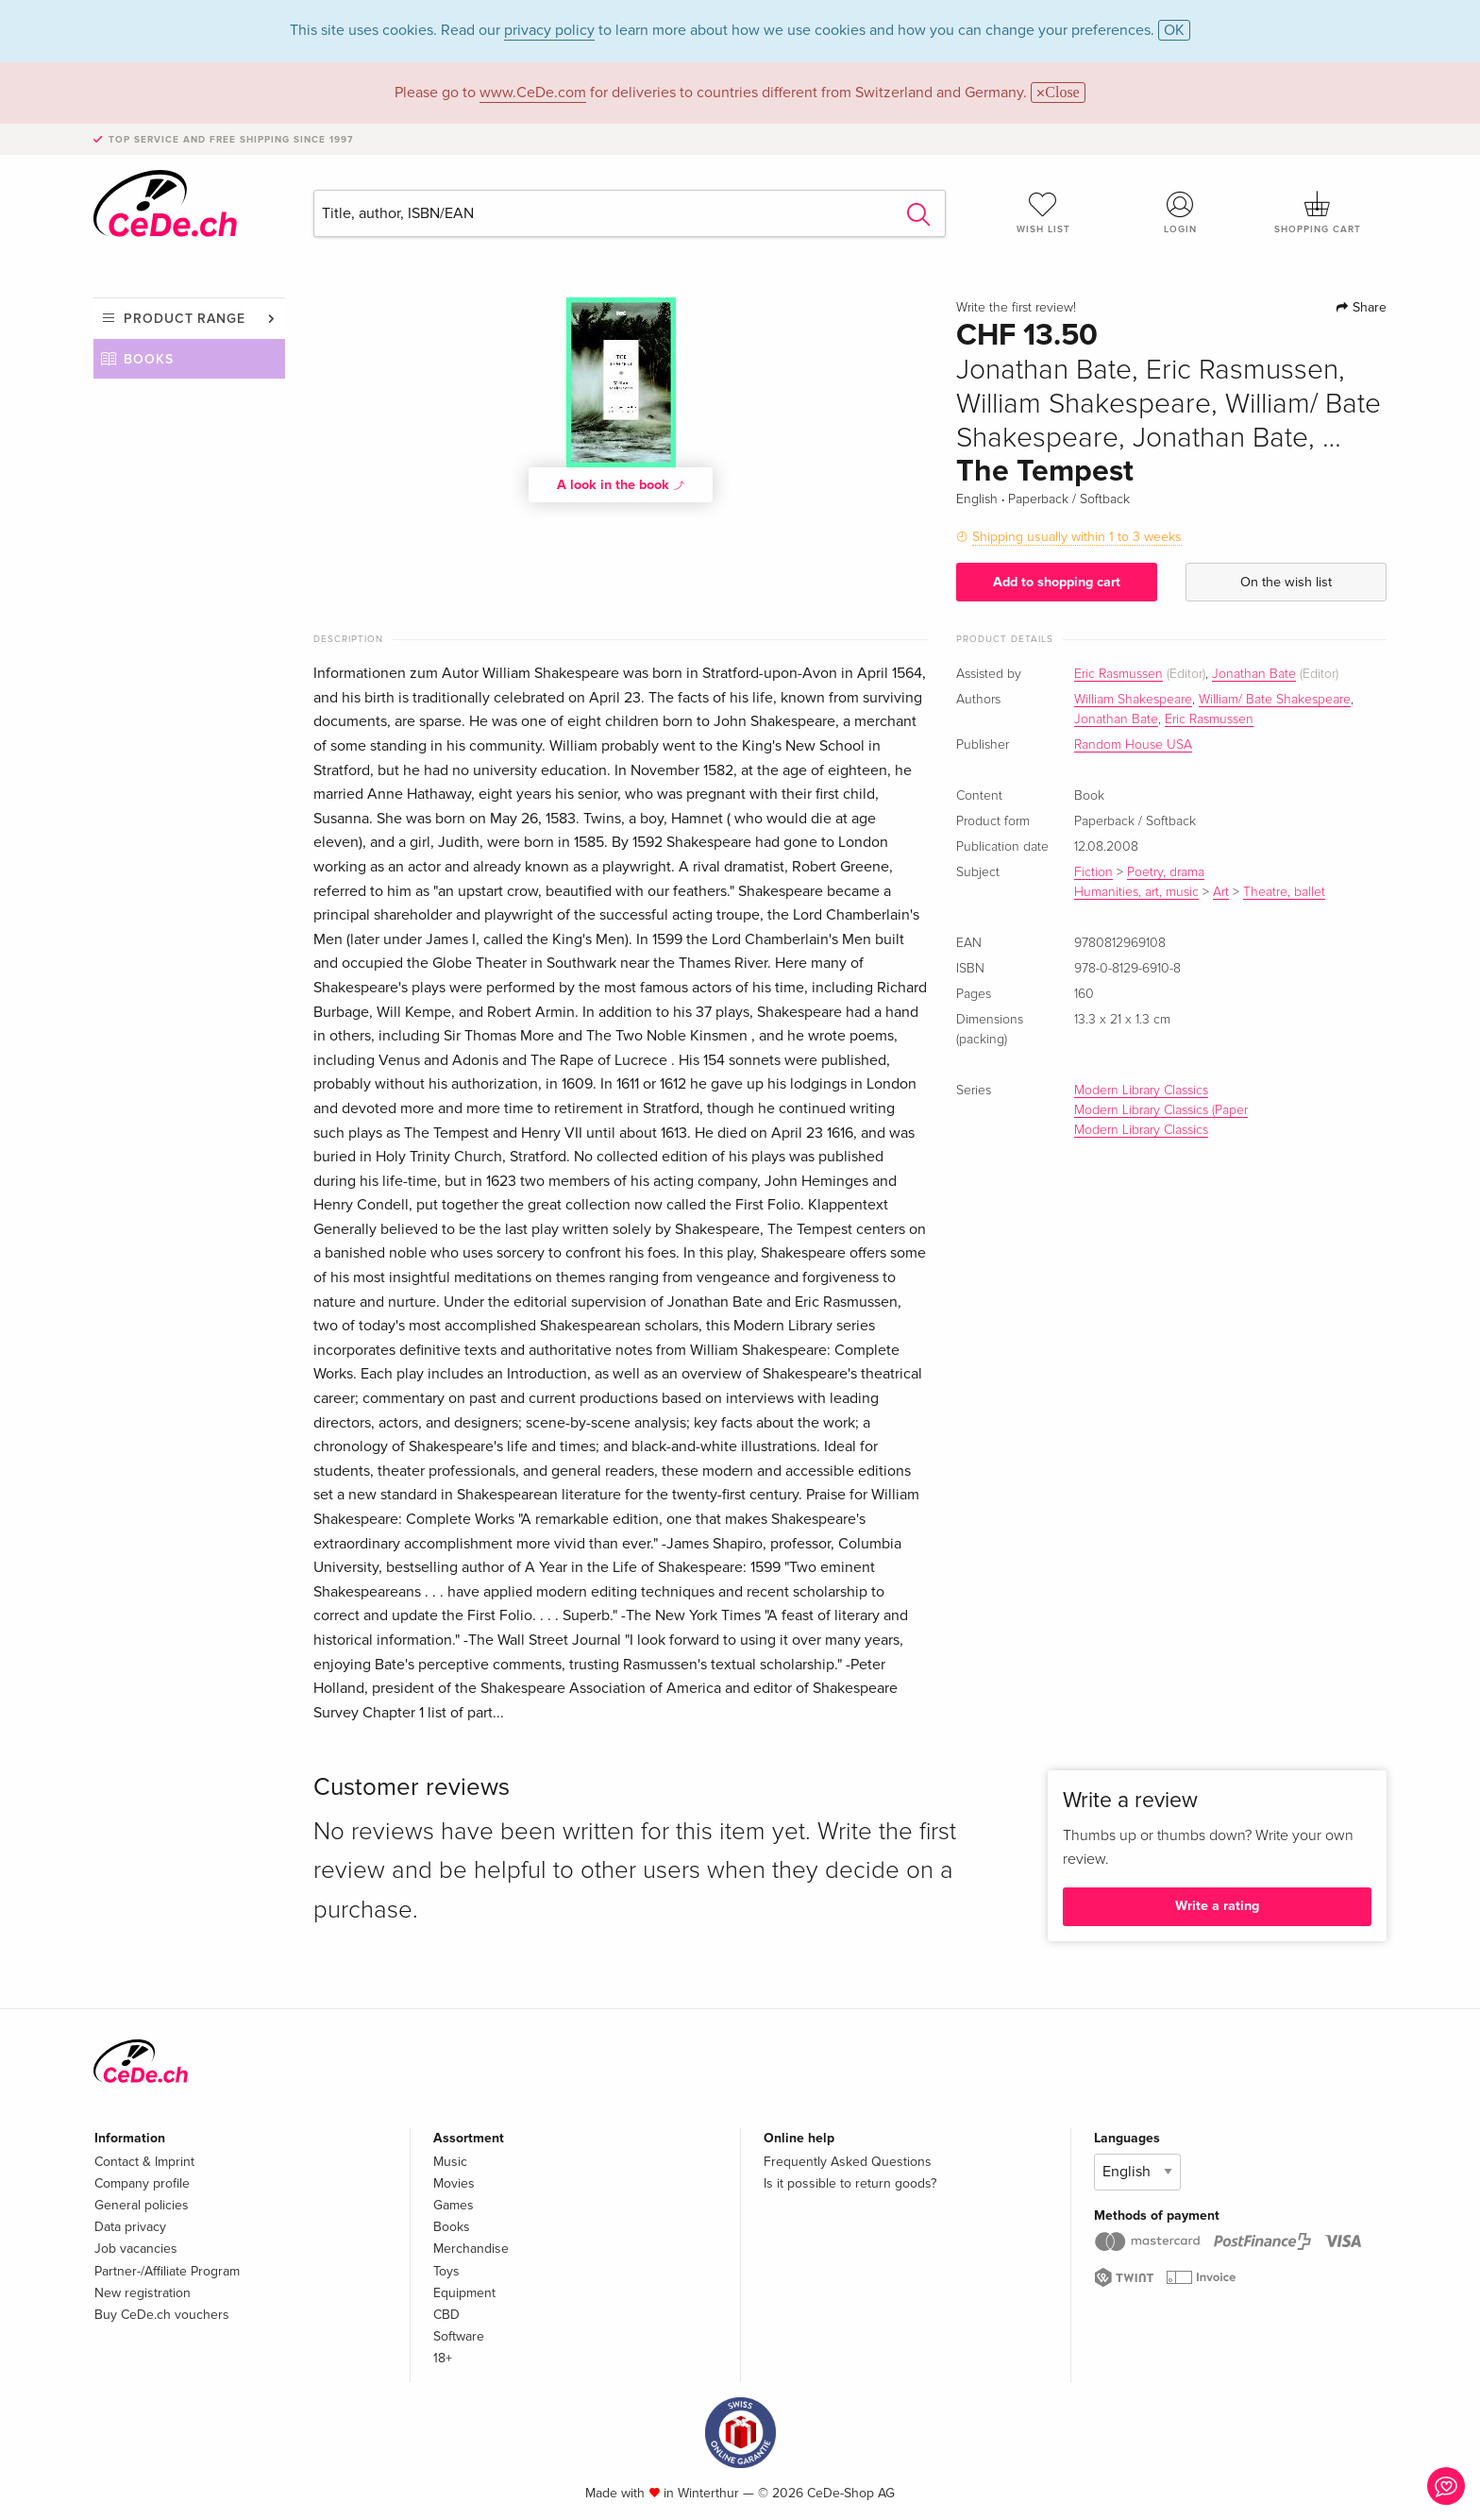  What do you see at coordinates (1174, 30) in the screenshot?
I see `OK` at bounding box center [1174, 30].